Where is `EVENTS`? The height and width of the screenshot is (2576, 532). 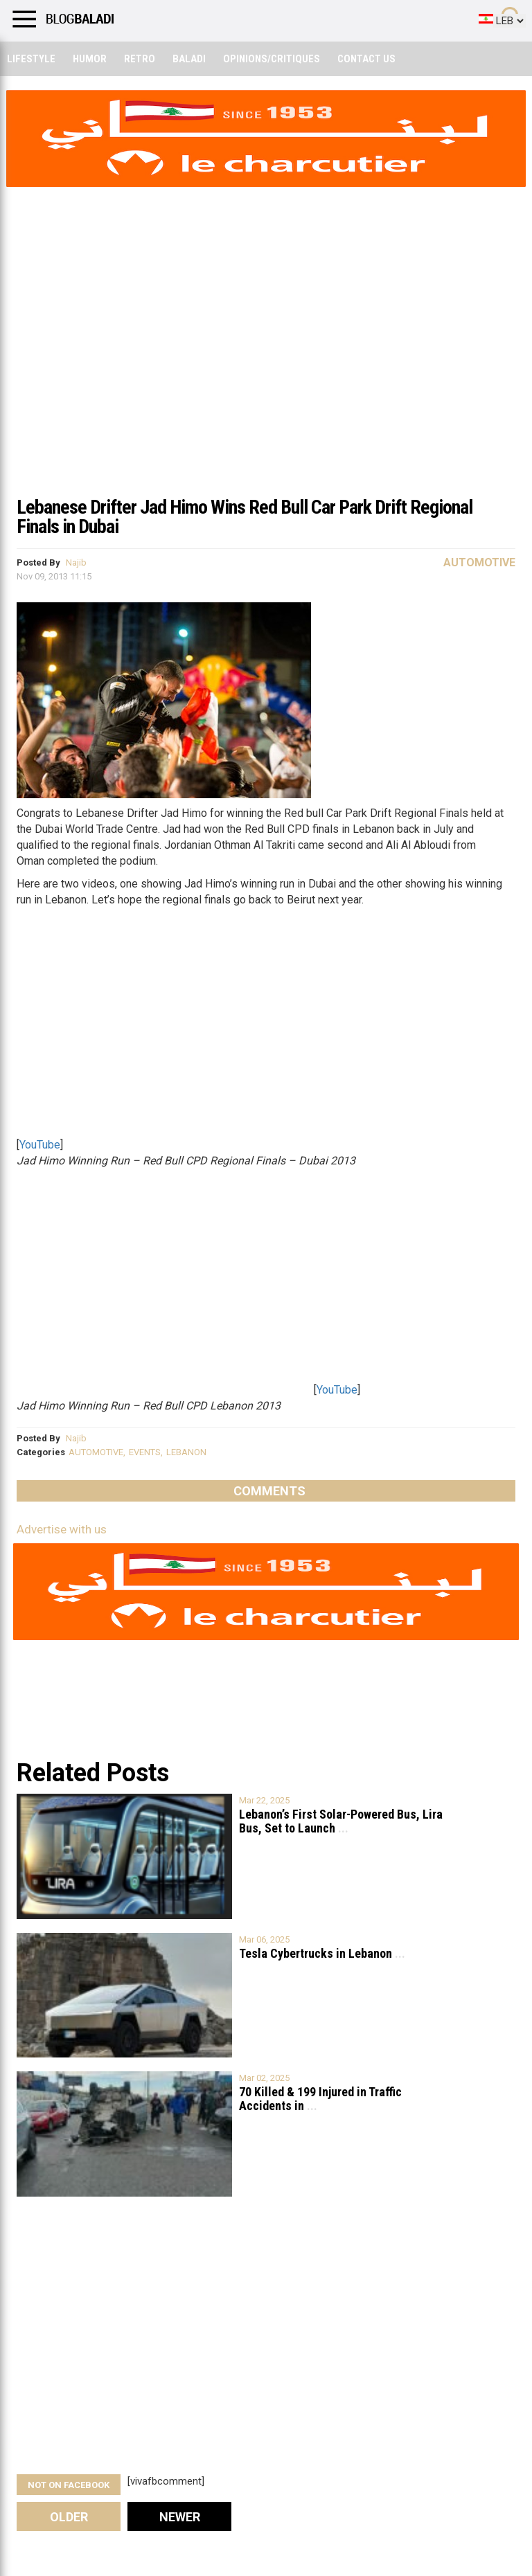 EVENTS is located at coordinates (145, 1452).